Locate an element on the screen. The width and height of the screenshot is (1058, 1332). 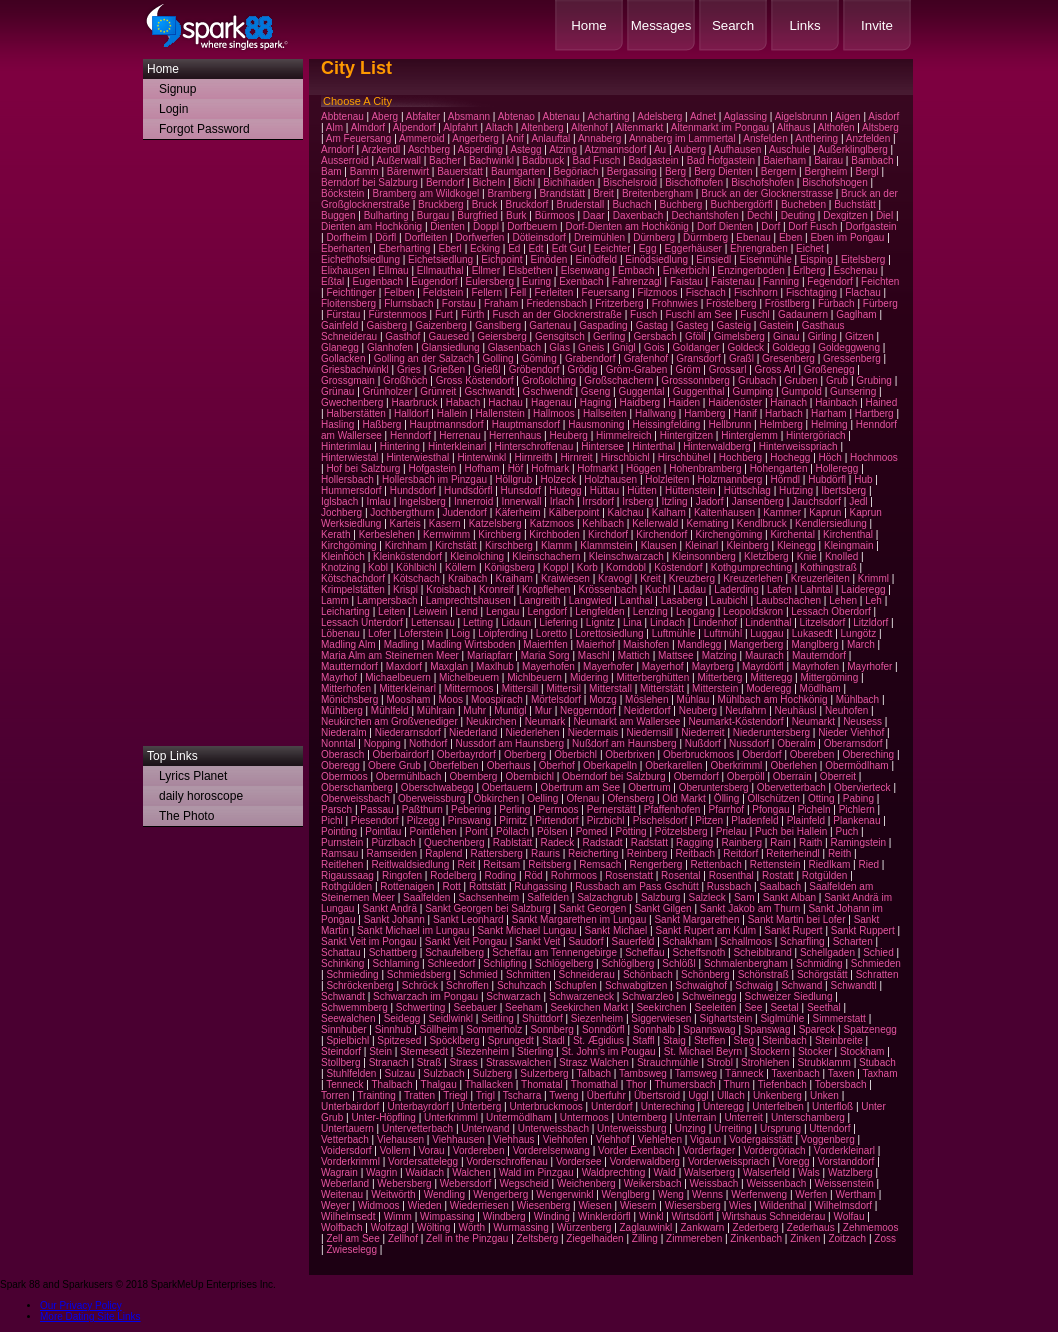
Mattsee is located at coordinates (676, 655).